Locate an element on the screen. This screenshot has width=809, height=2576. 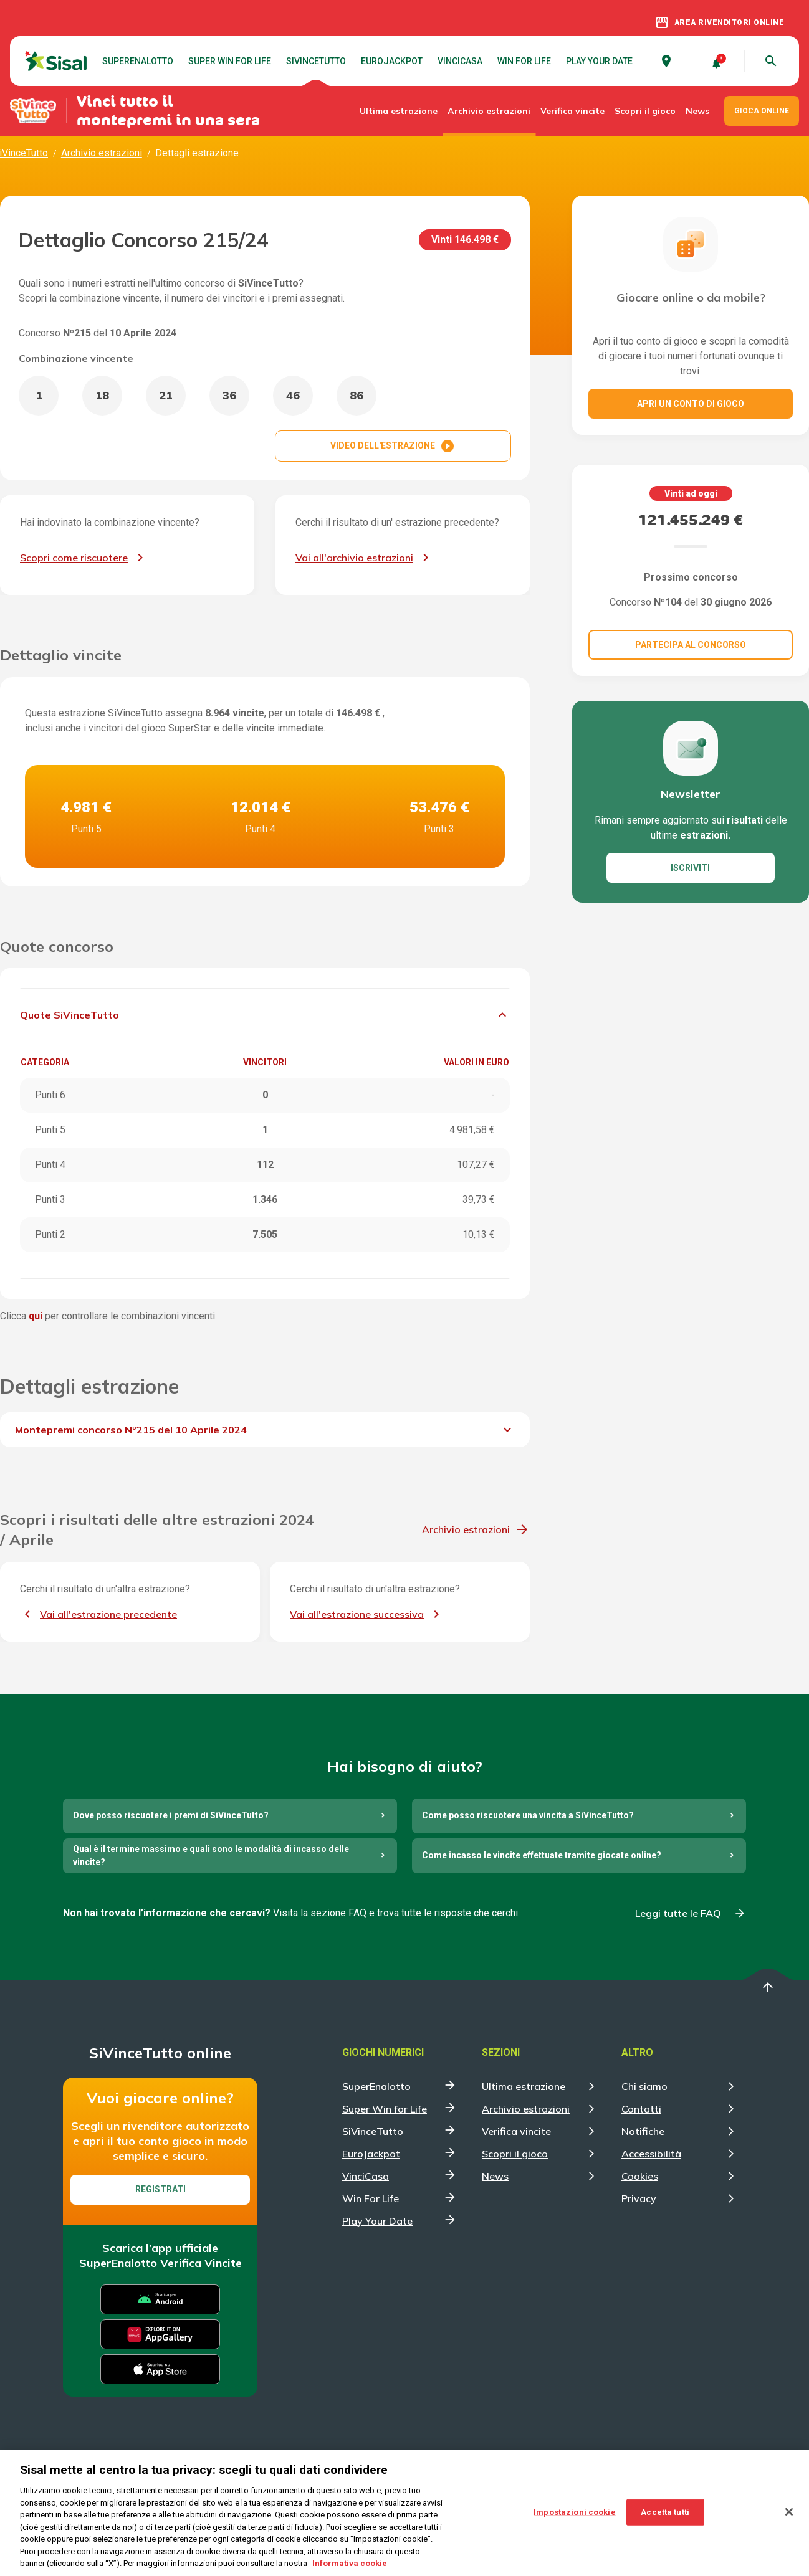
Apri un conto di gioco is located at coordinates (690, 404).